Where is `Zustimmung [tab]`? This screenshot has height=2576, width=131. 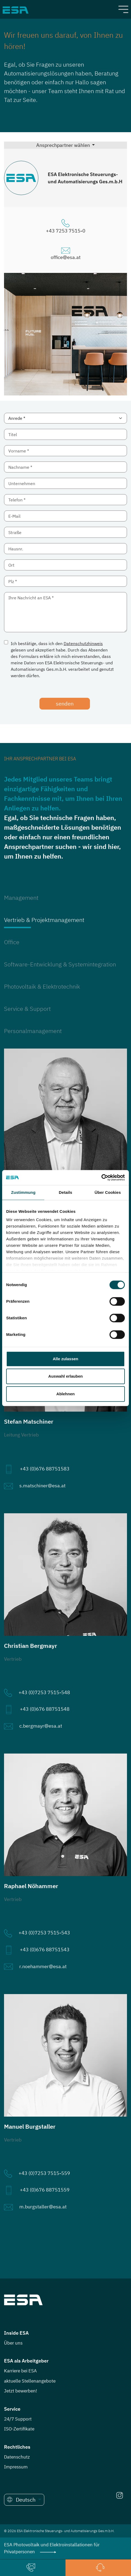 Zustimmung [tab] is located at coordinates (23, 1192).